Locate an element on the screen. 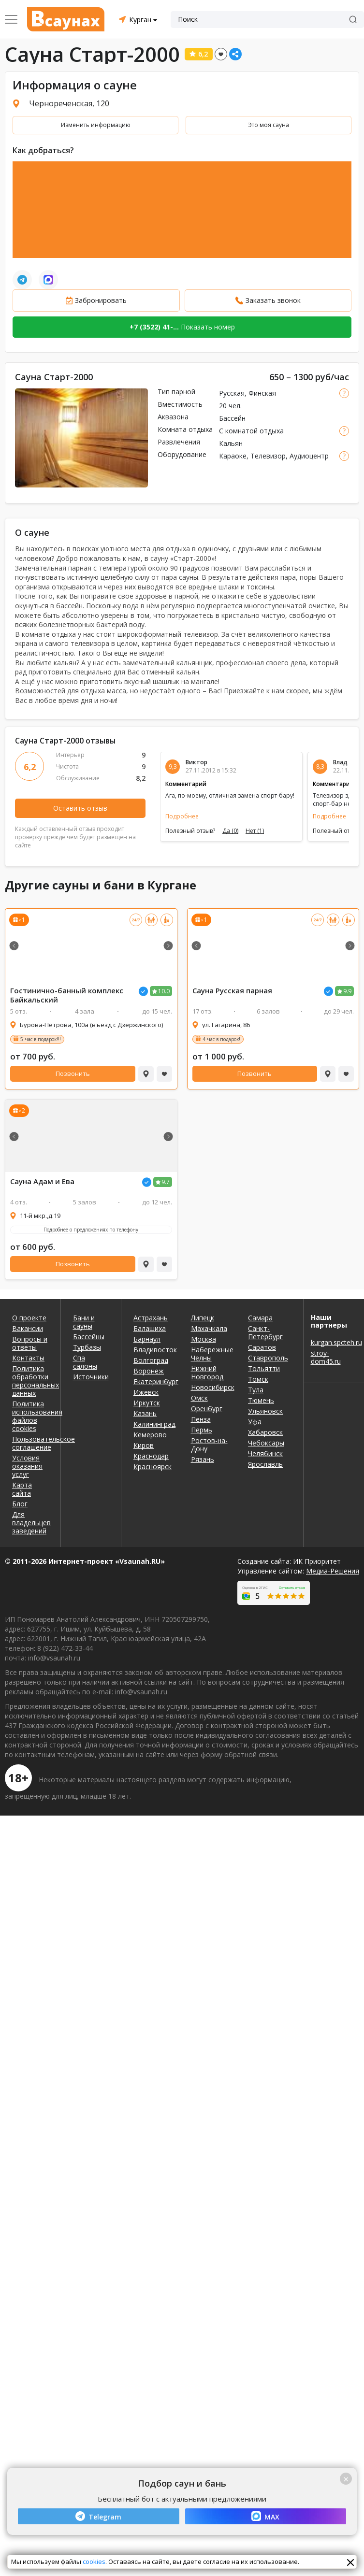 This screenshot has width=364, height=2576. 9.7 is located at coordinates (165, 1182).